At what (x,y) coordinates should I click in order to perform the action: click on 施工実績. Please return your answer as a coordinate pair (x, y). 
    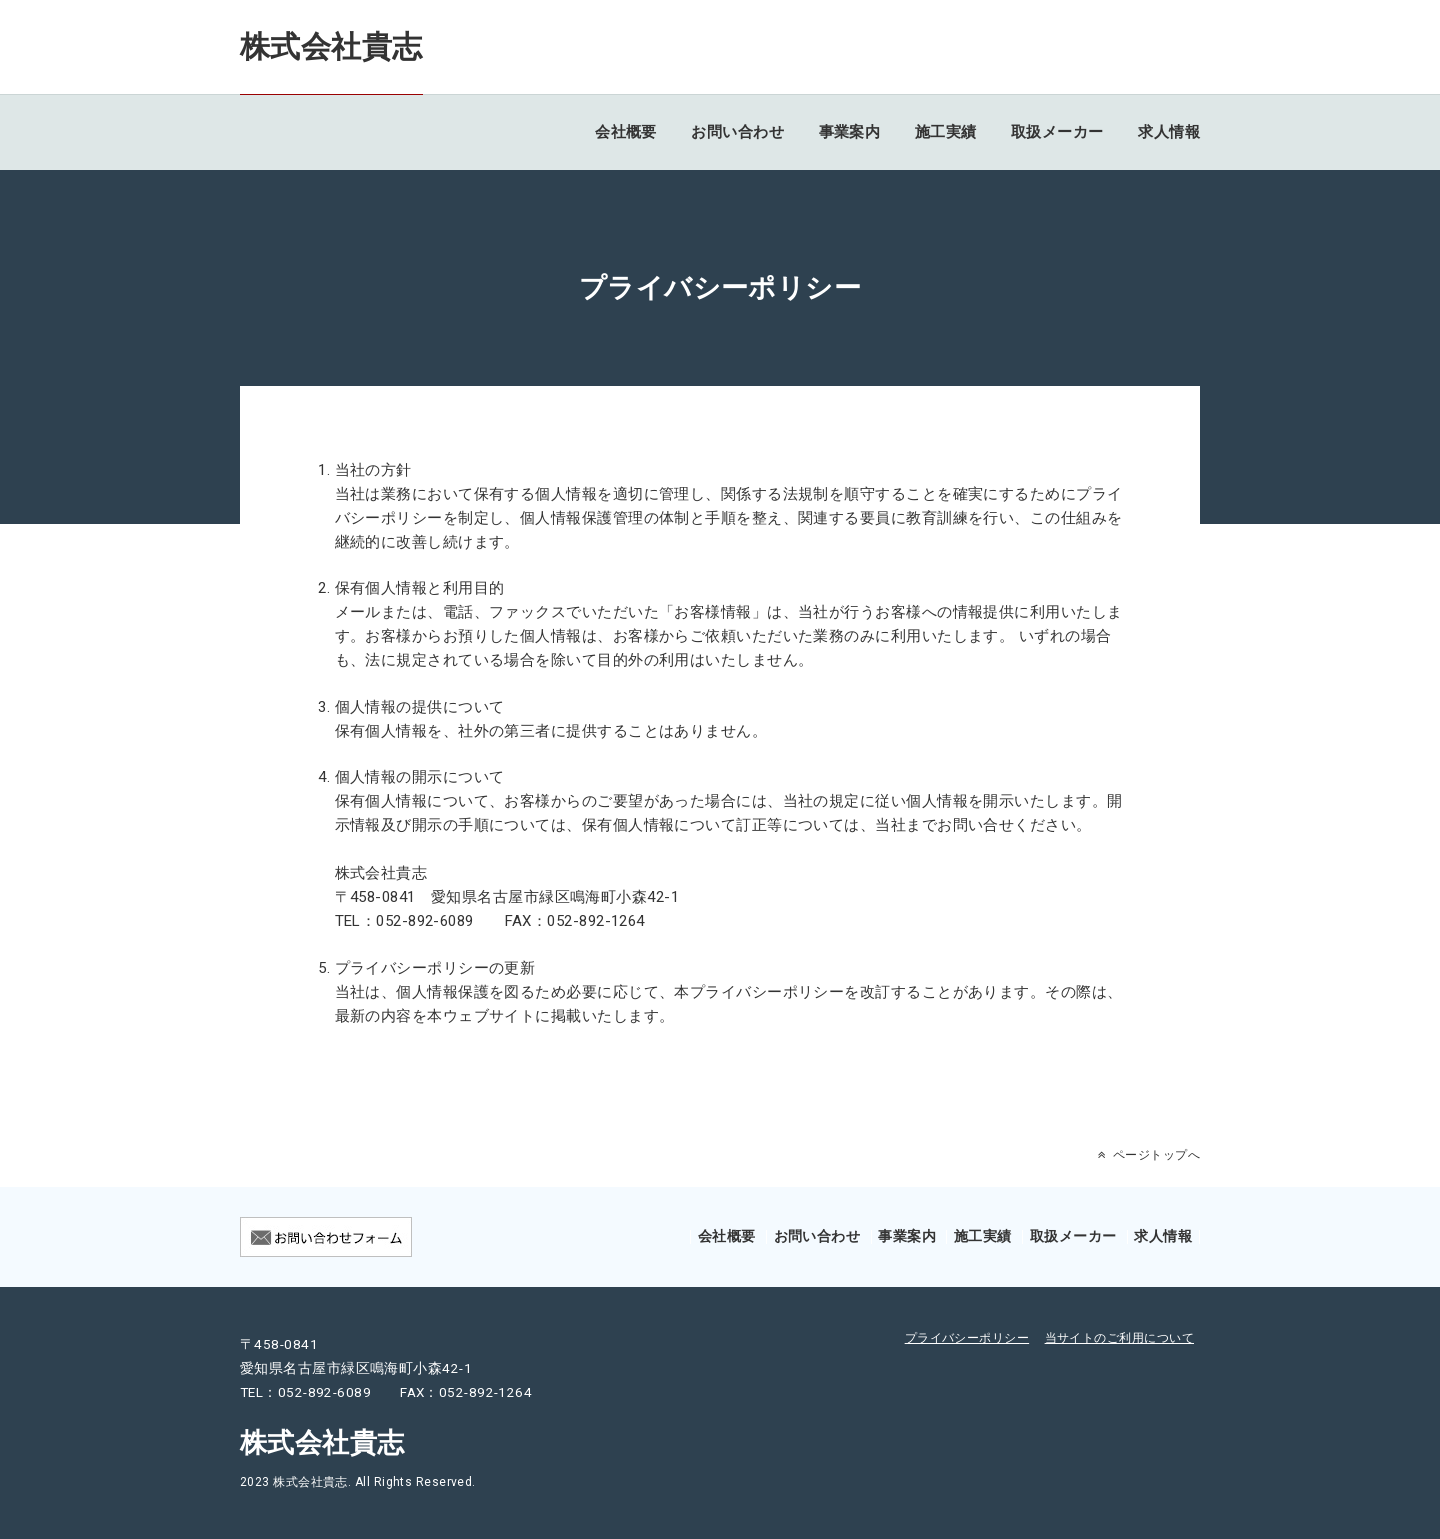
    Looking at the image, I should click on (946, 132).